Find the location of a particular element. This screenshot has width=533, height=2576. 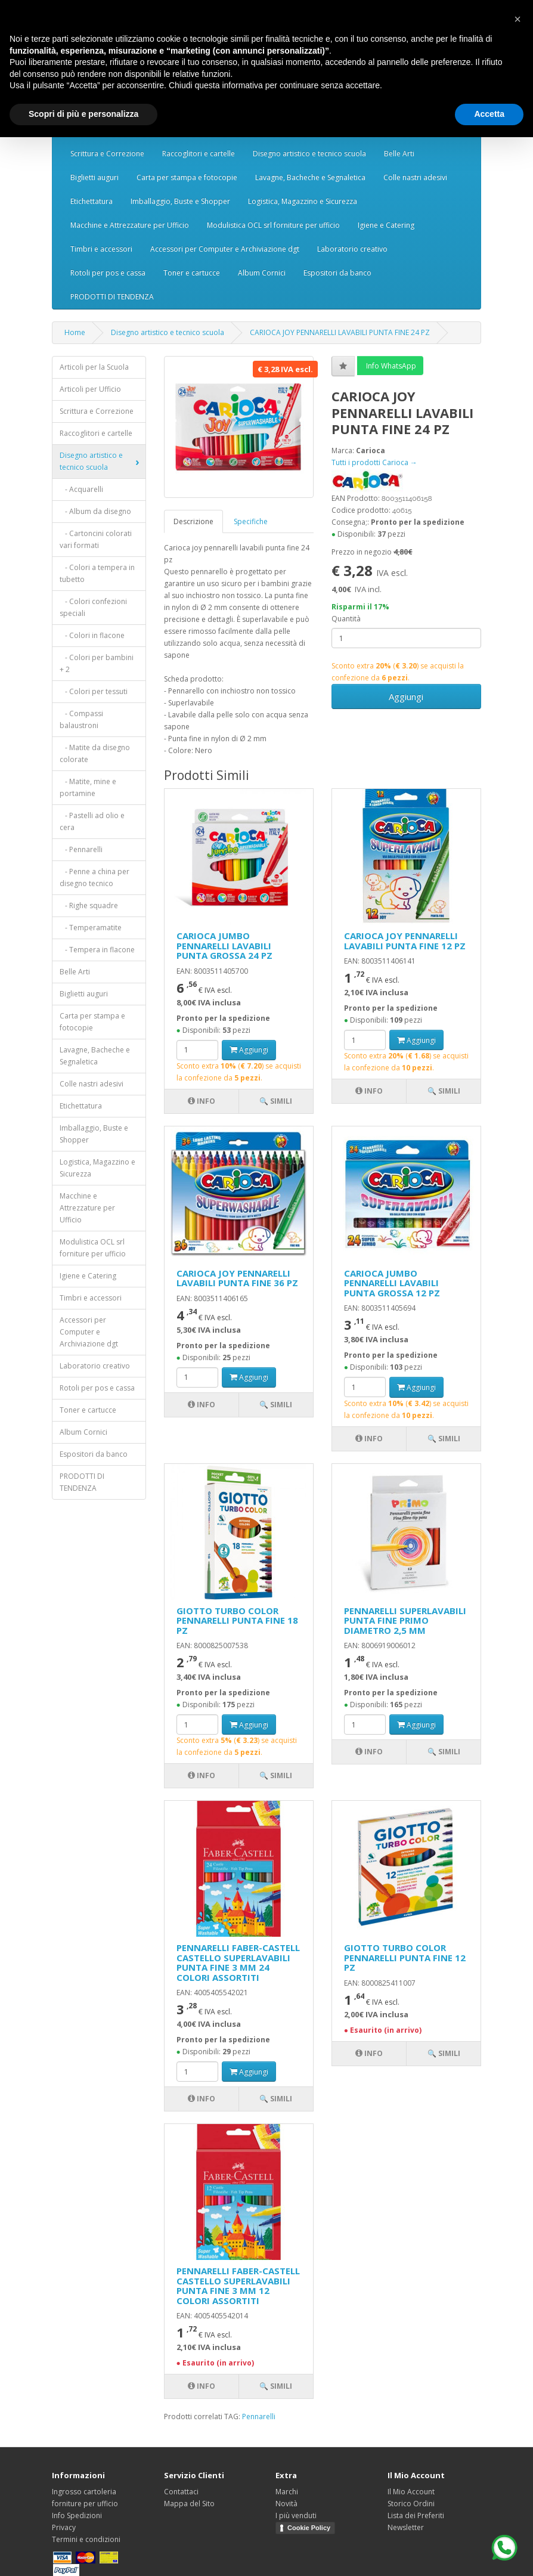

- Matite, mine e portamine is located at coordinates (88, 787).